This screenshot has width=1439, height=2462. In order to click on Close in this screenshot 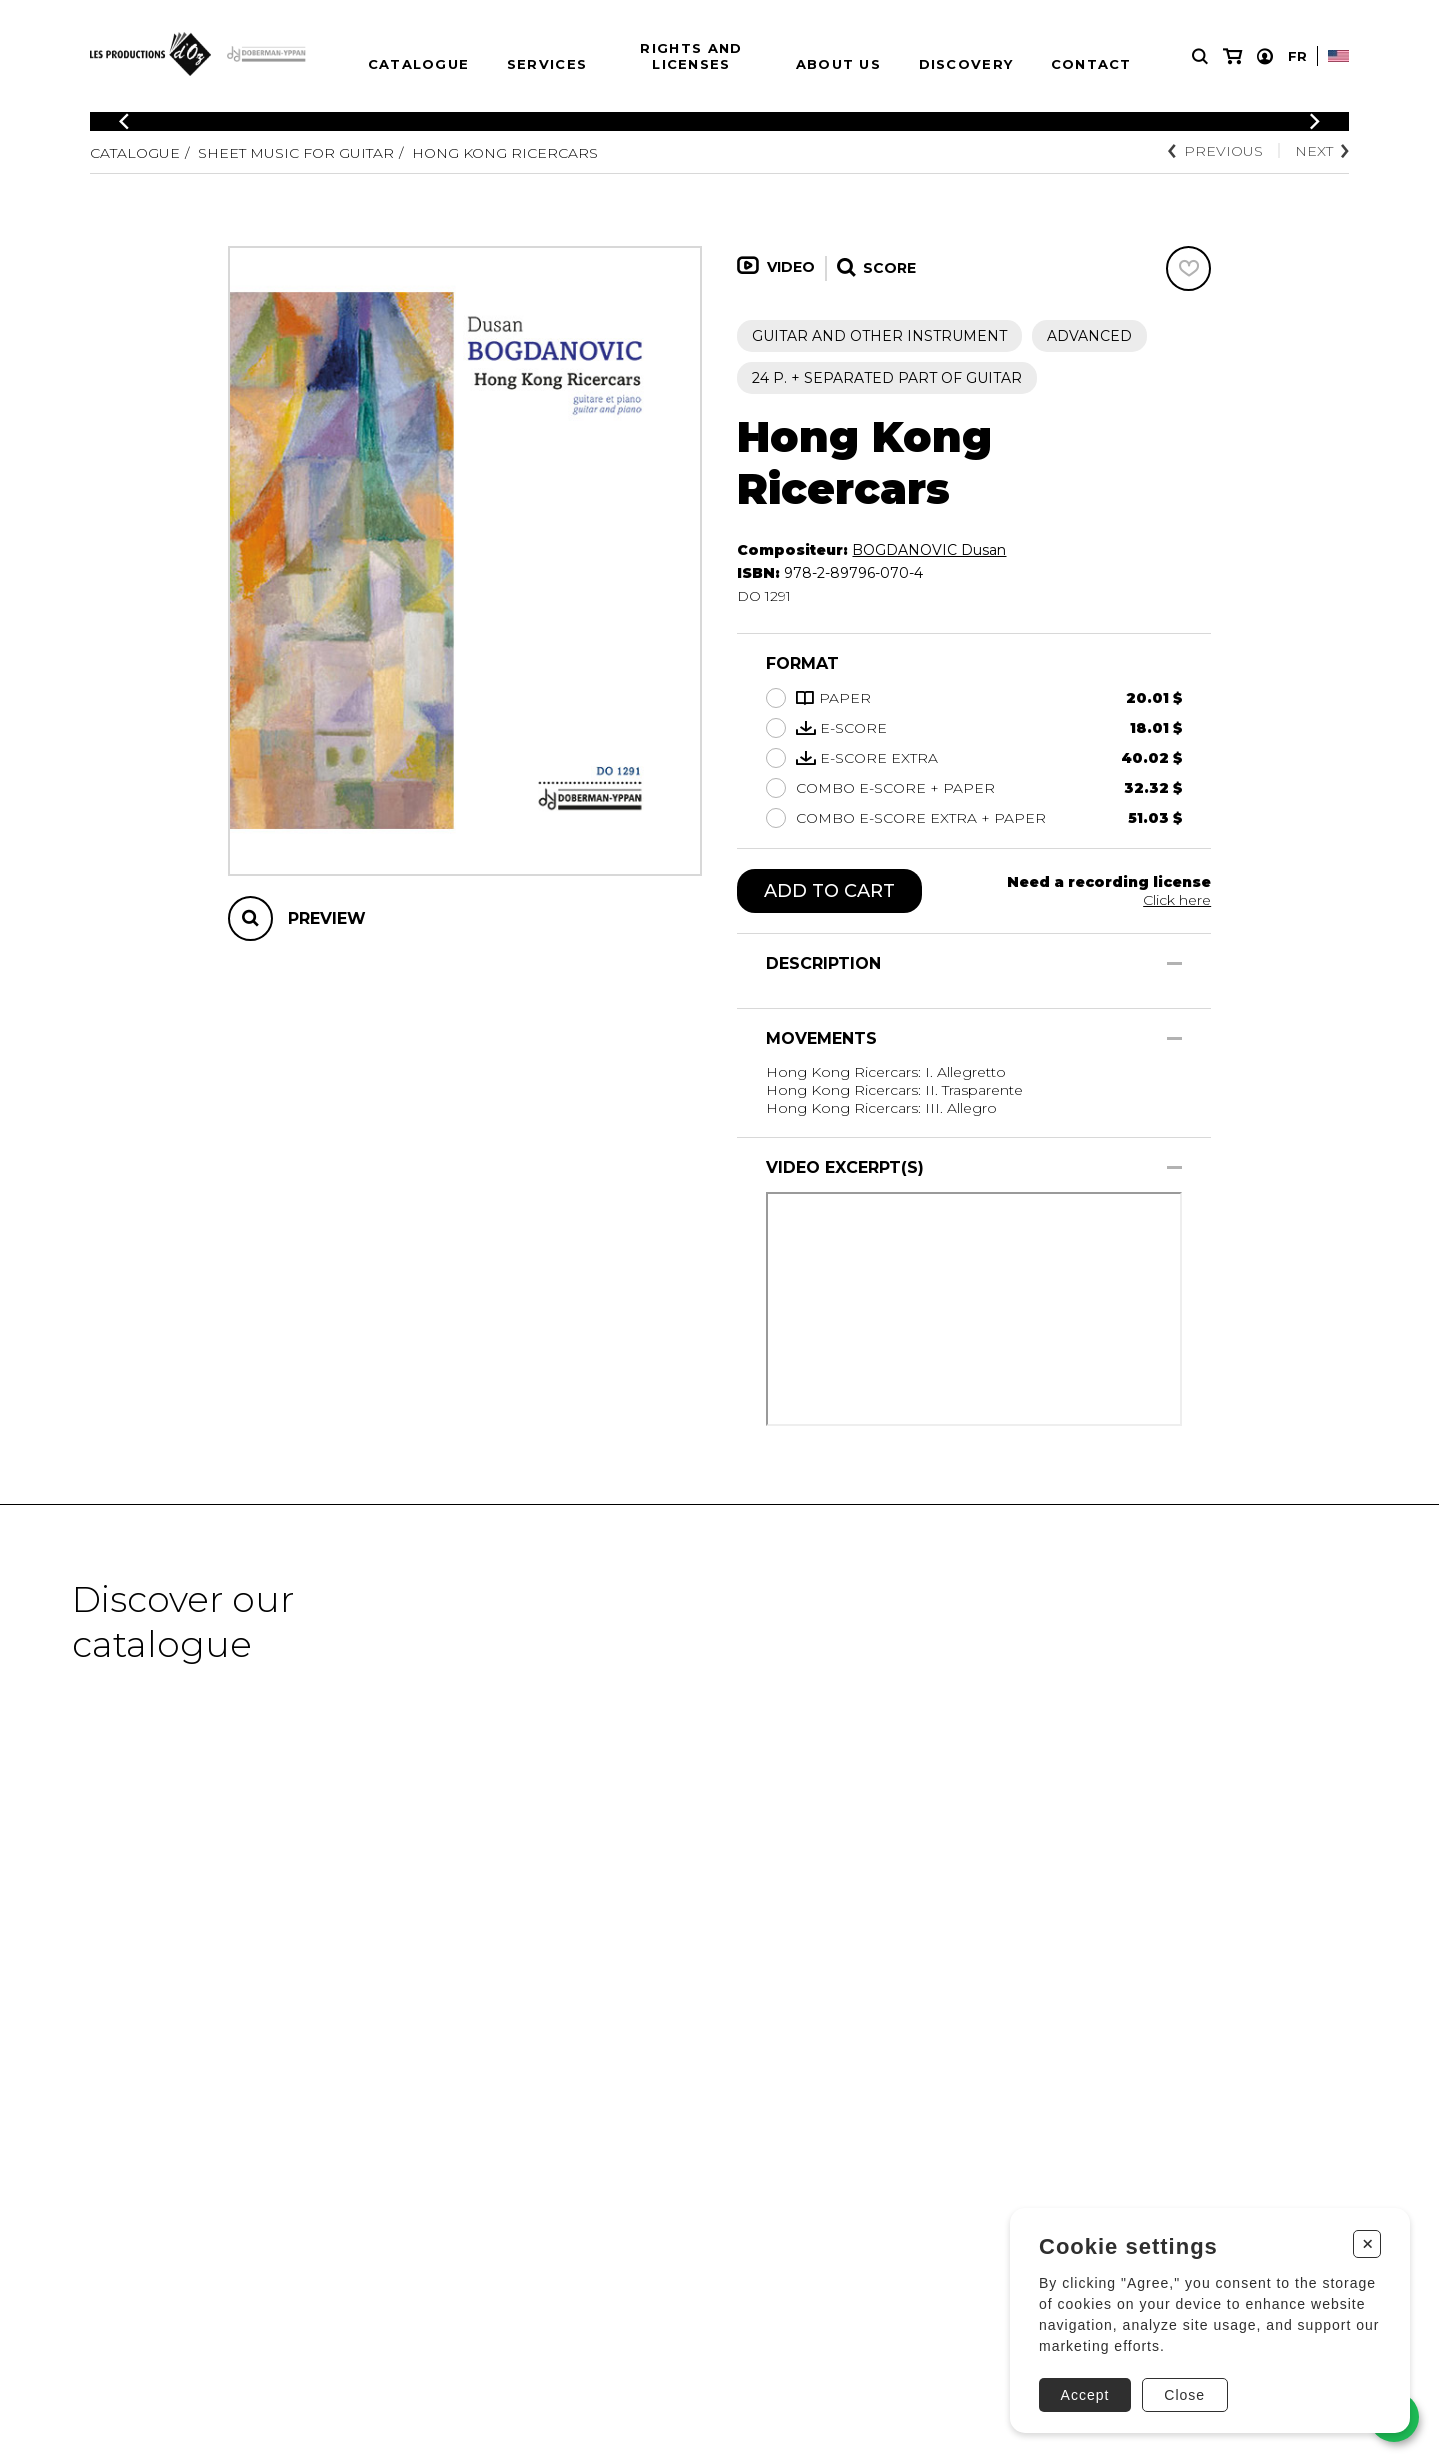, I will do `click(1184, 2395)`.